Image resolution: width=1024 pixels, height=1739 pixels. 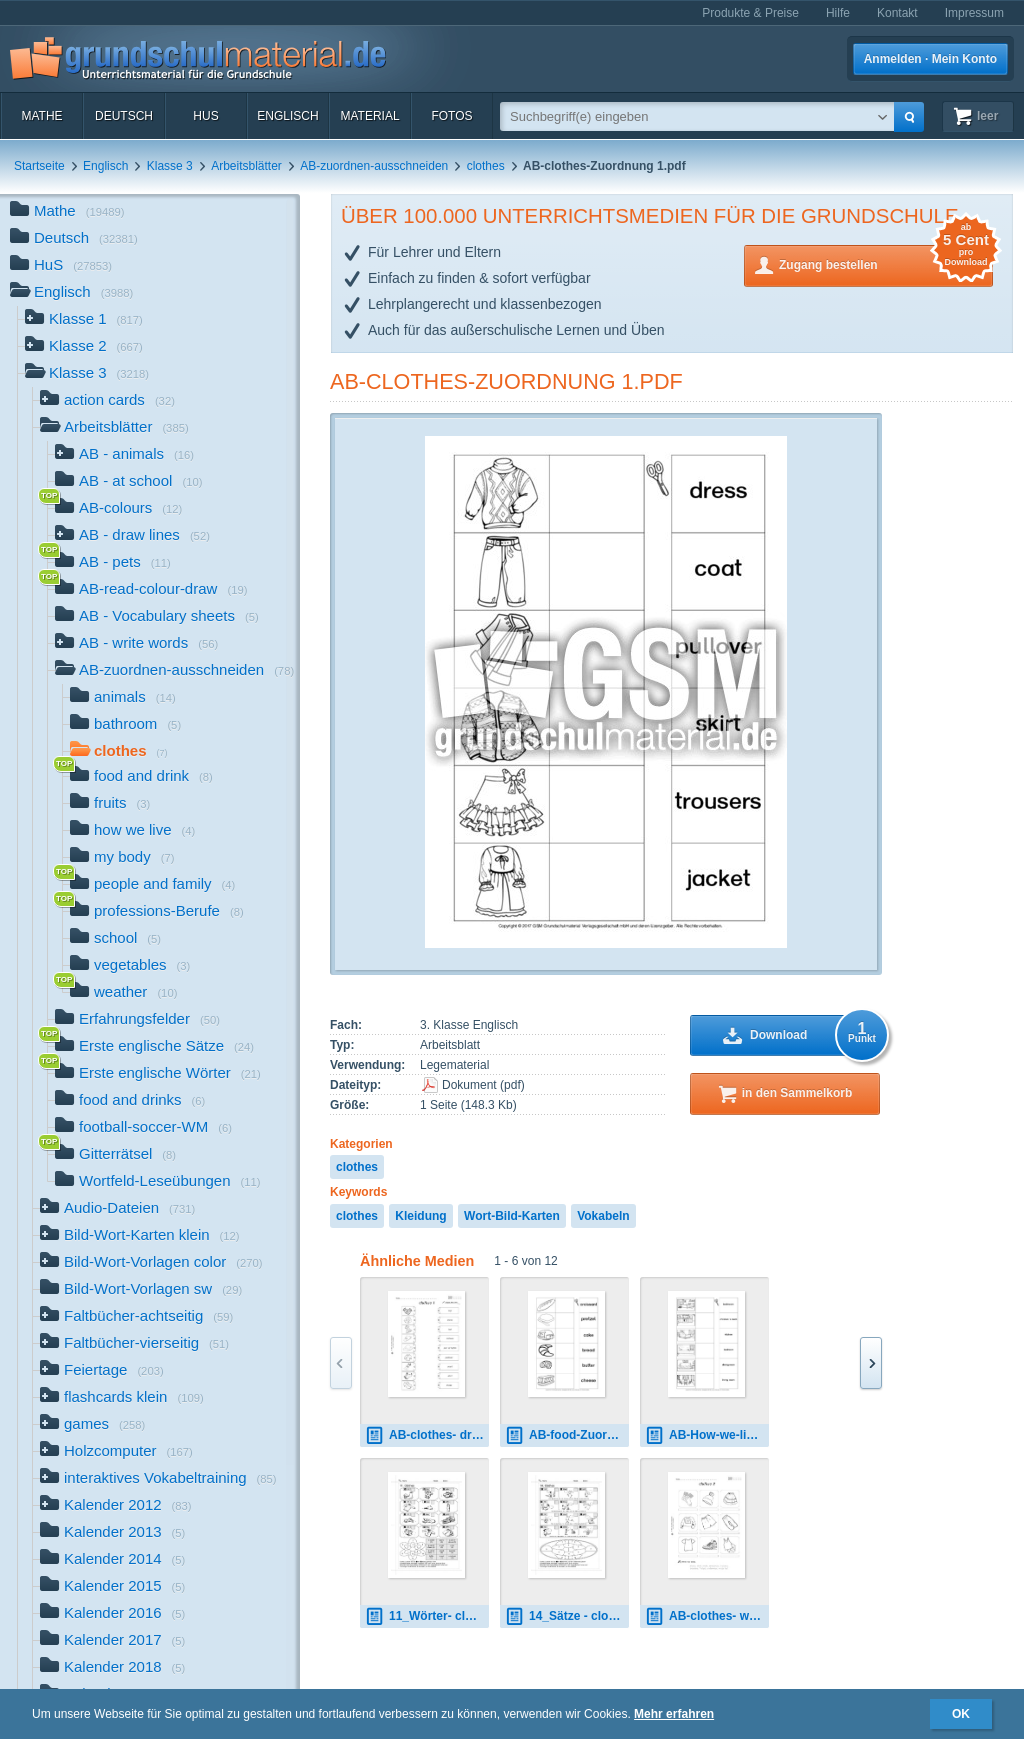 I want to click on AB-clothes- write-words 2.pdf, so click(x=707, y=1616).